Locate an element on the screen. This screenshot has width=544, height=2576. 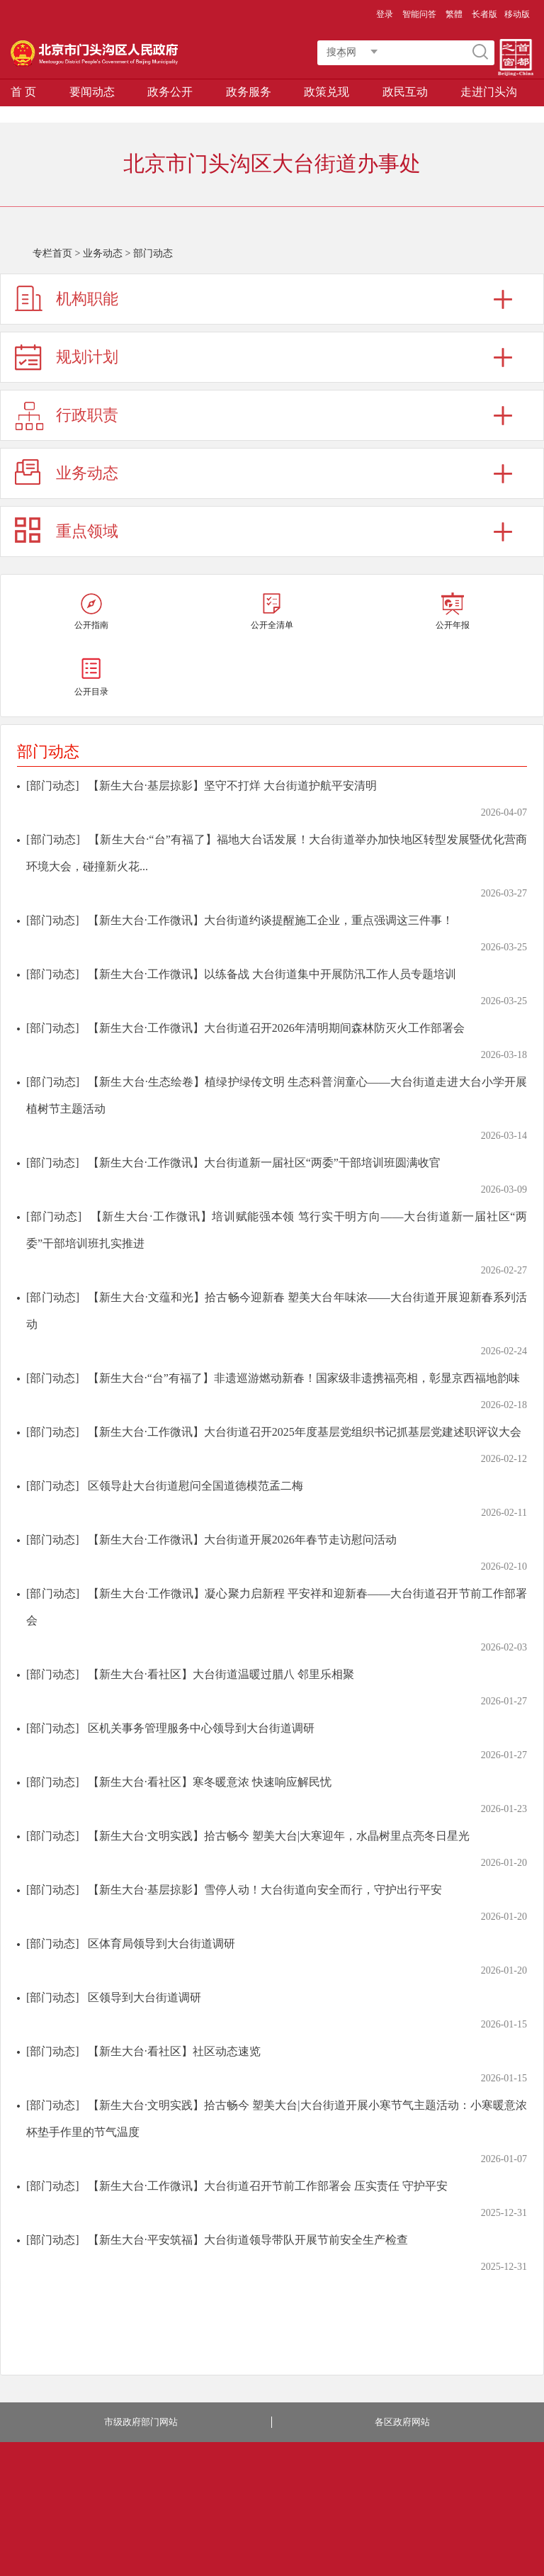
区领导到大台街道调研 is located at coordinates (144, 1997).